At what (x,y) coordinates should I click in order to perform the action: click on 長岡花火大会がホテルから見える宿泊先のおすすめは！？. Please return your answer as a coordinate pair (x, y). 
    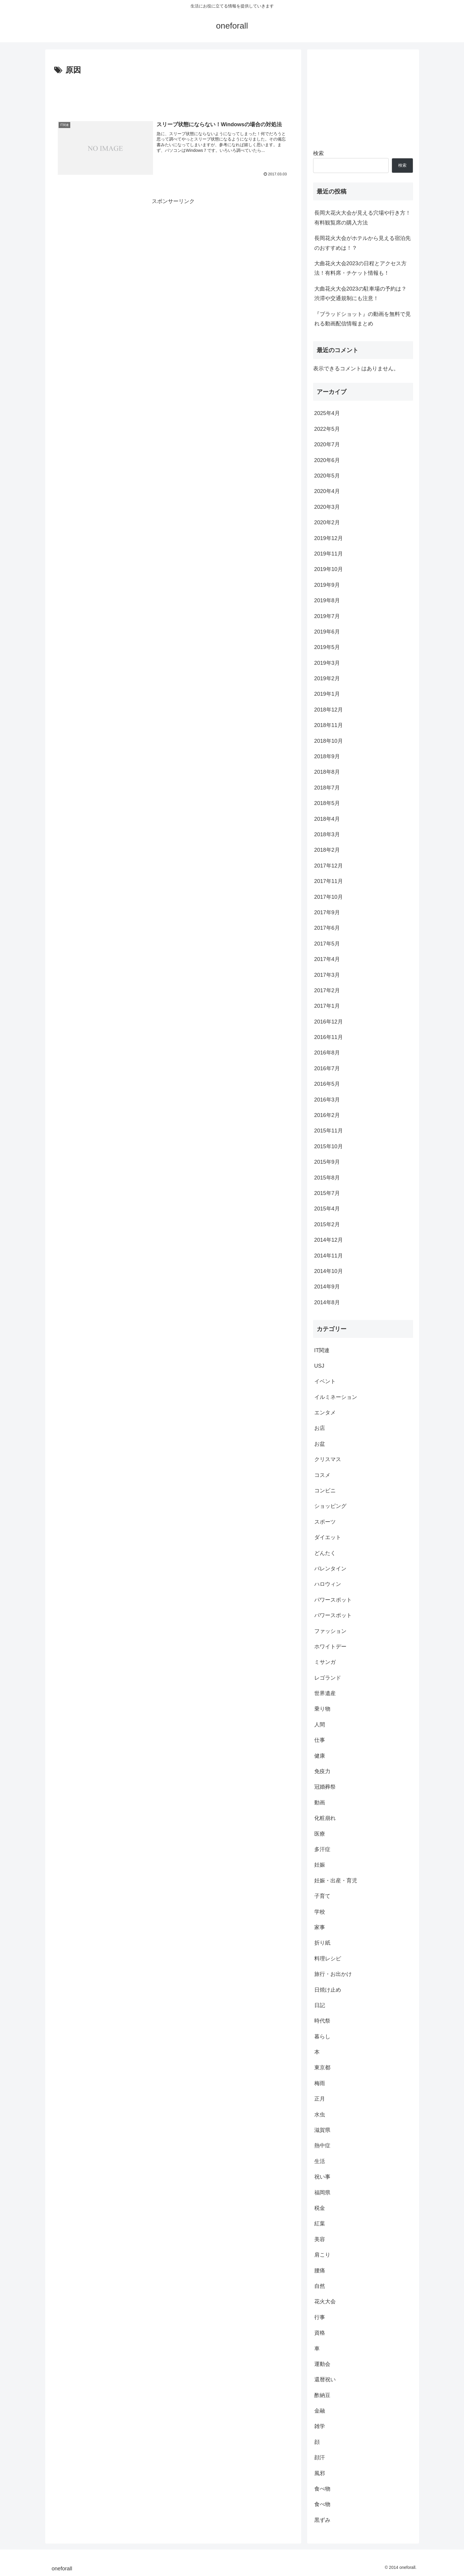
    Looking at the image, I should click on (362, 243).